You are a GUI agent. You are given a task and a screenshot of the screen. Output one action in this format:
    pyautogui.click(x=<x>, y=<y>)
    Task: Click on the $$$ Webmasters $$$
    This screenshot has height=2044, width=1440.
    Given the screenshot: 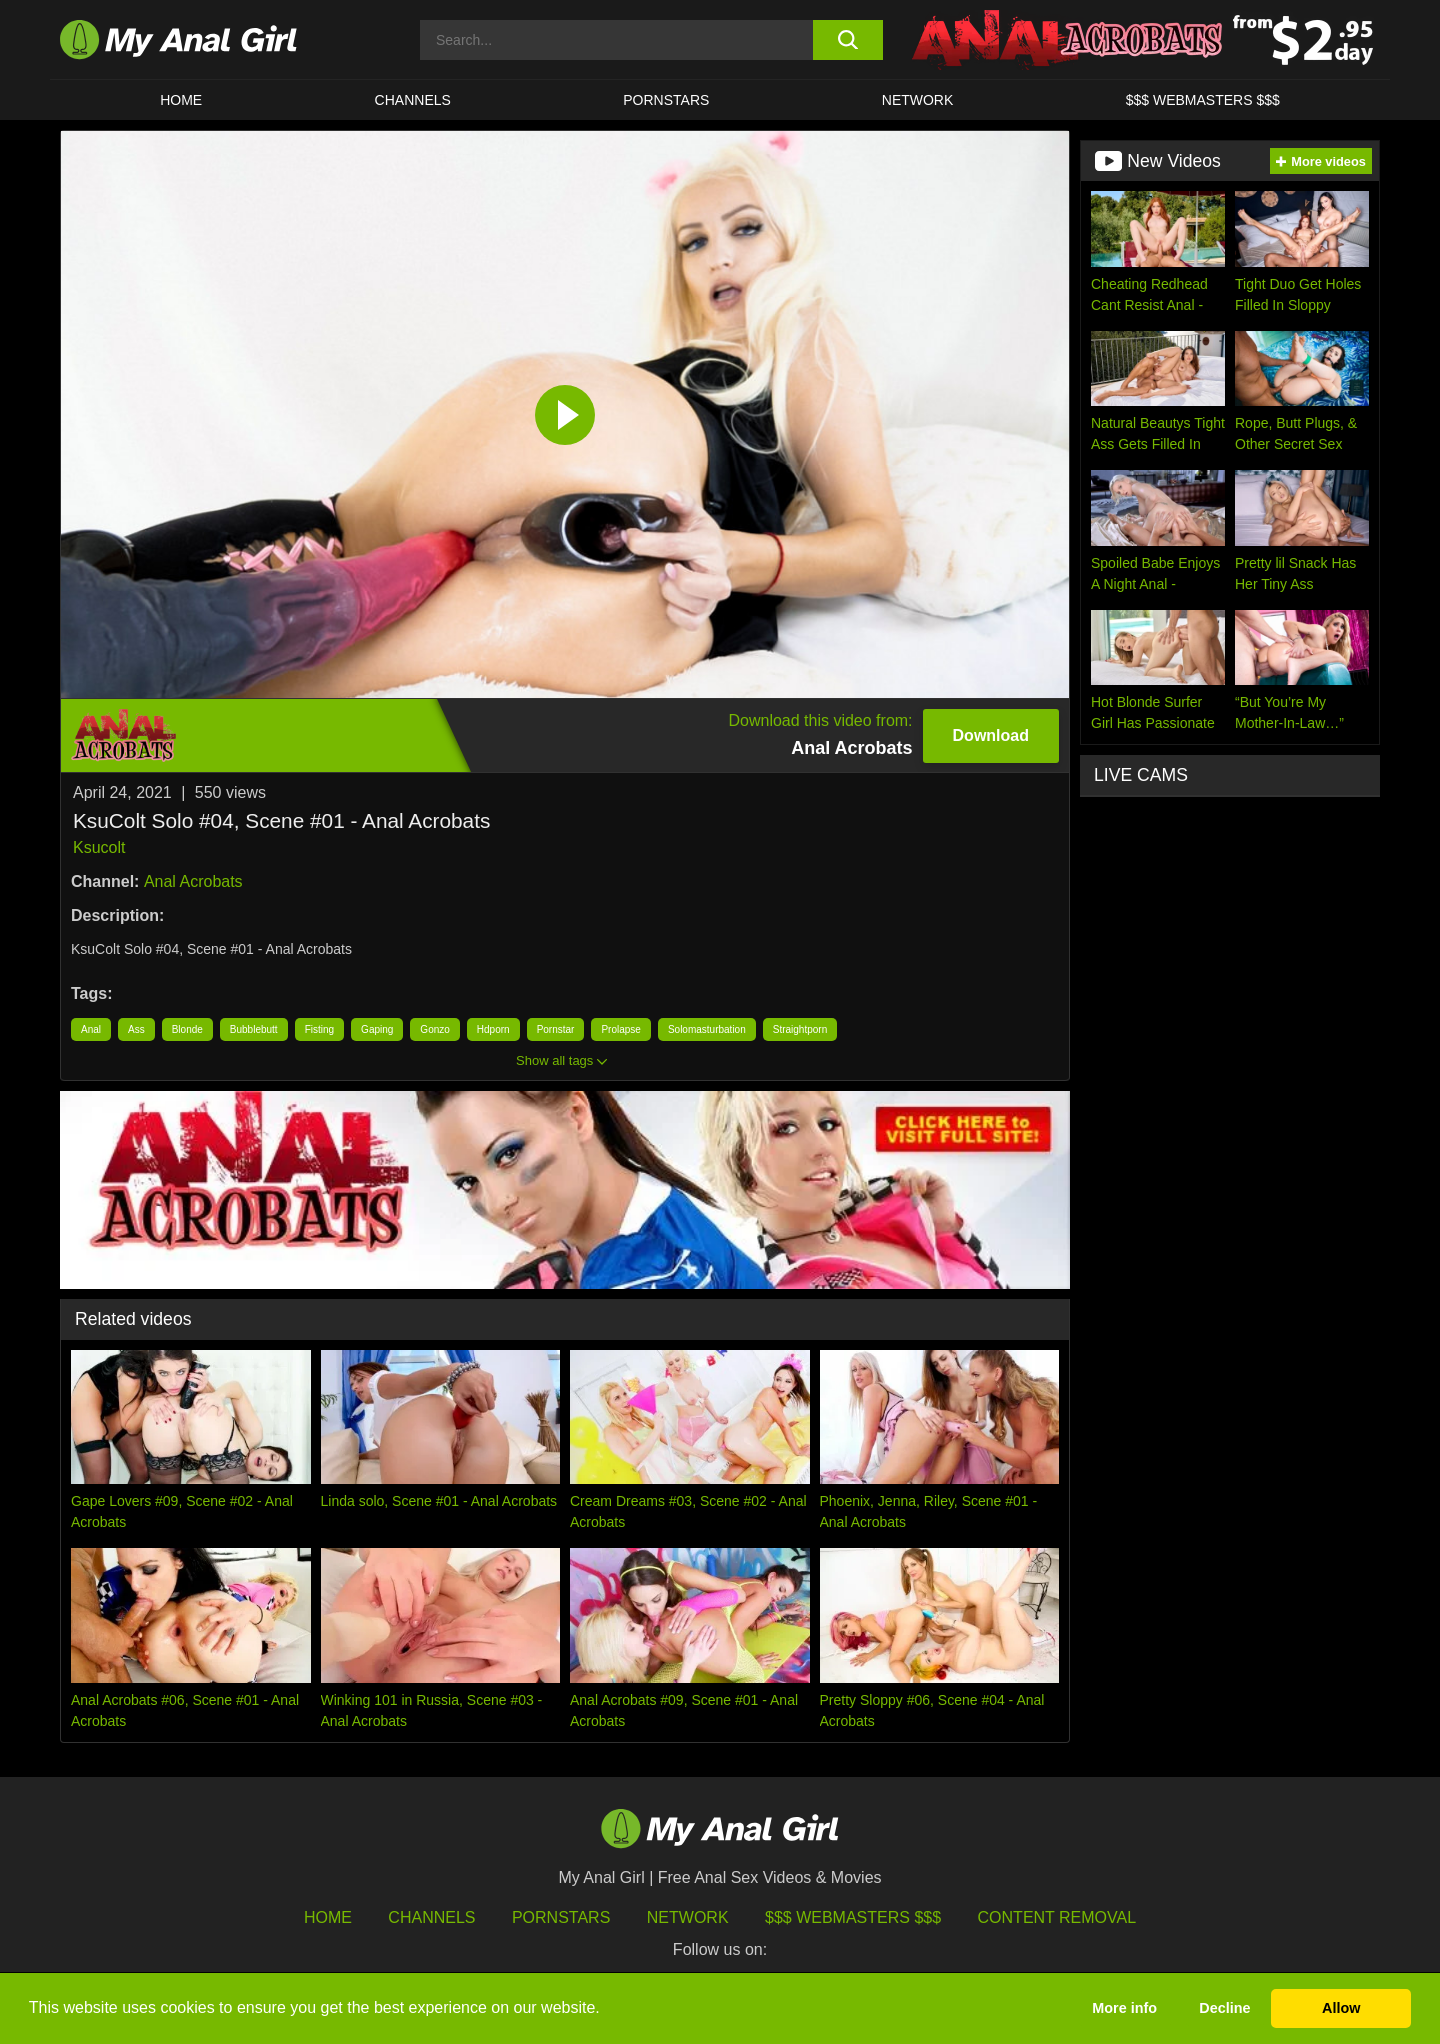 What is the action you would take?
    pyautogui.click(x=853, y=1917)
    